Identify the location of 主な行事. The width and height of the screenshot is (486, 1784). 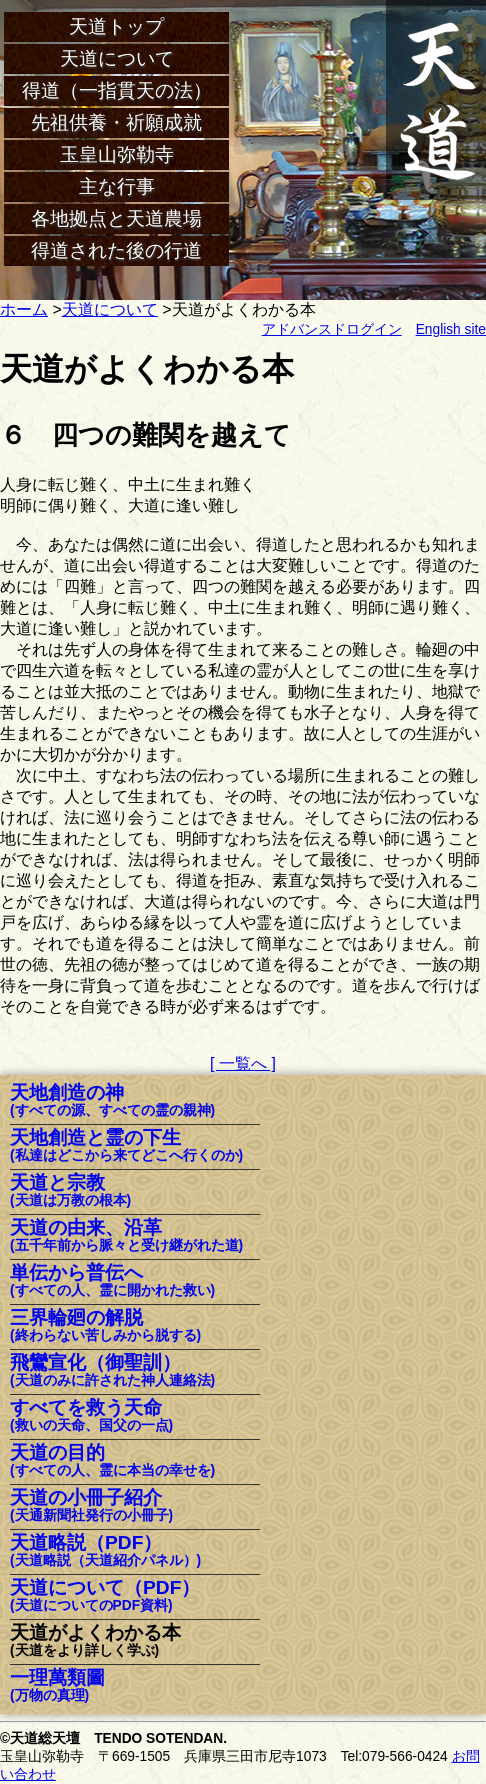
(117, 186).